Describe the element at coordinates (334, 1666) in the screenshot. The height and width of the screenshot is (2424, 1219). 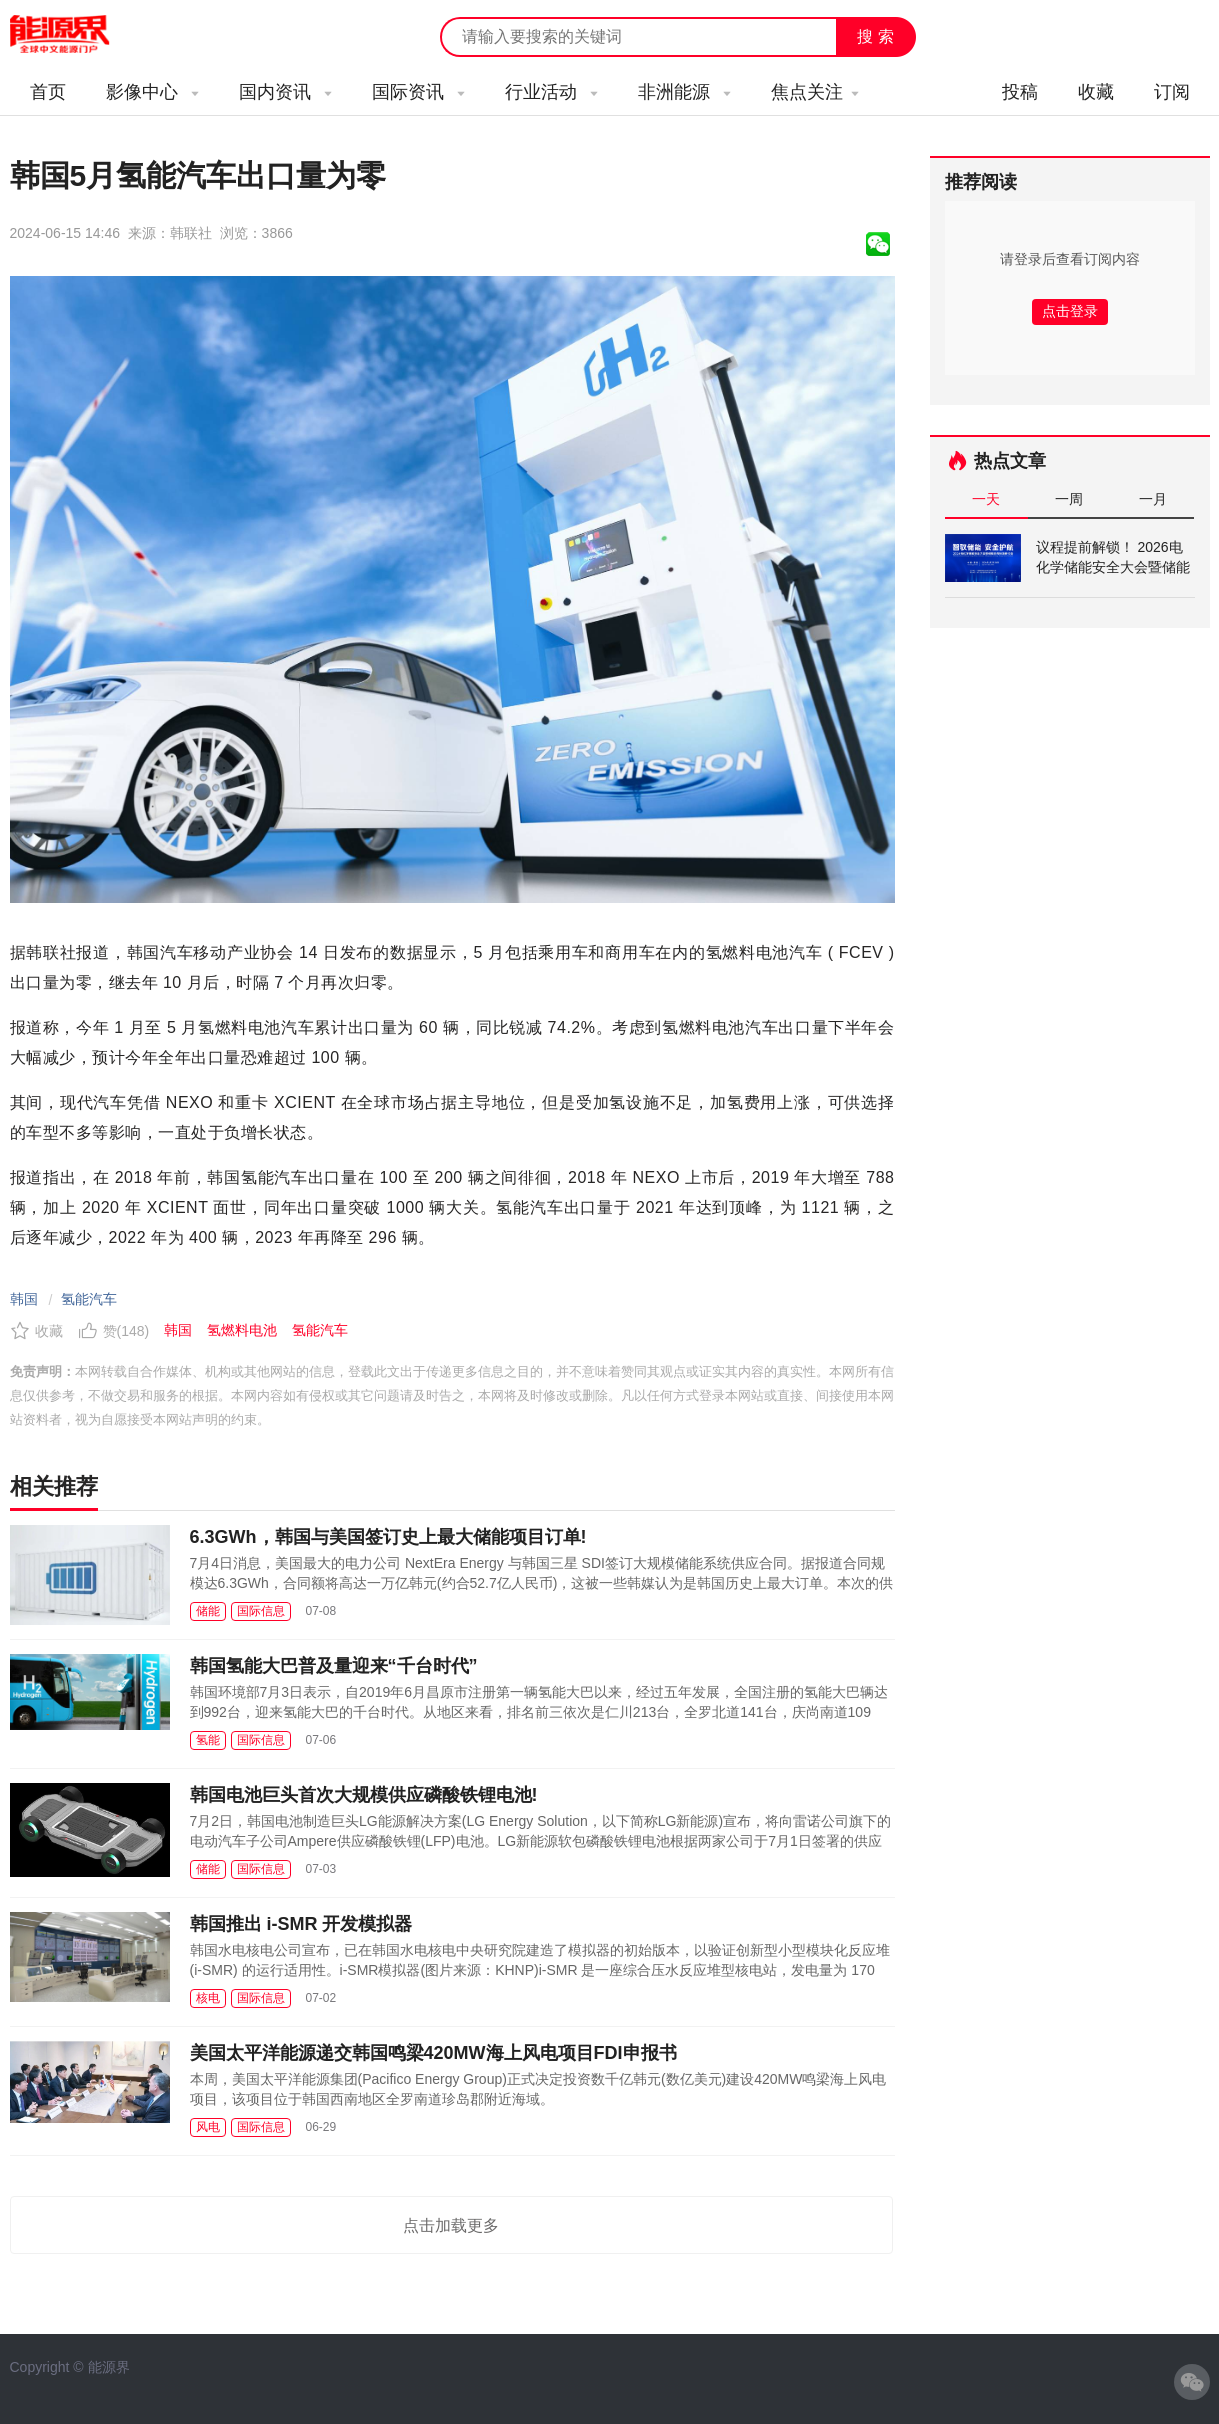
I see `韩国氢能大巴普及量迎来“千台时代”` at that location.